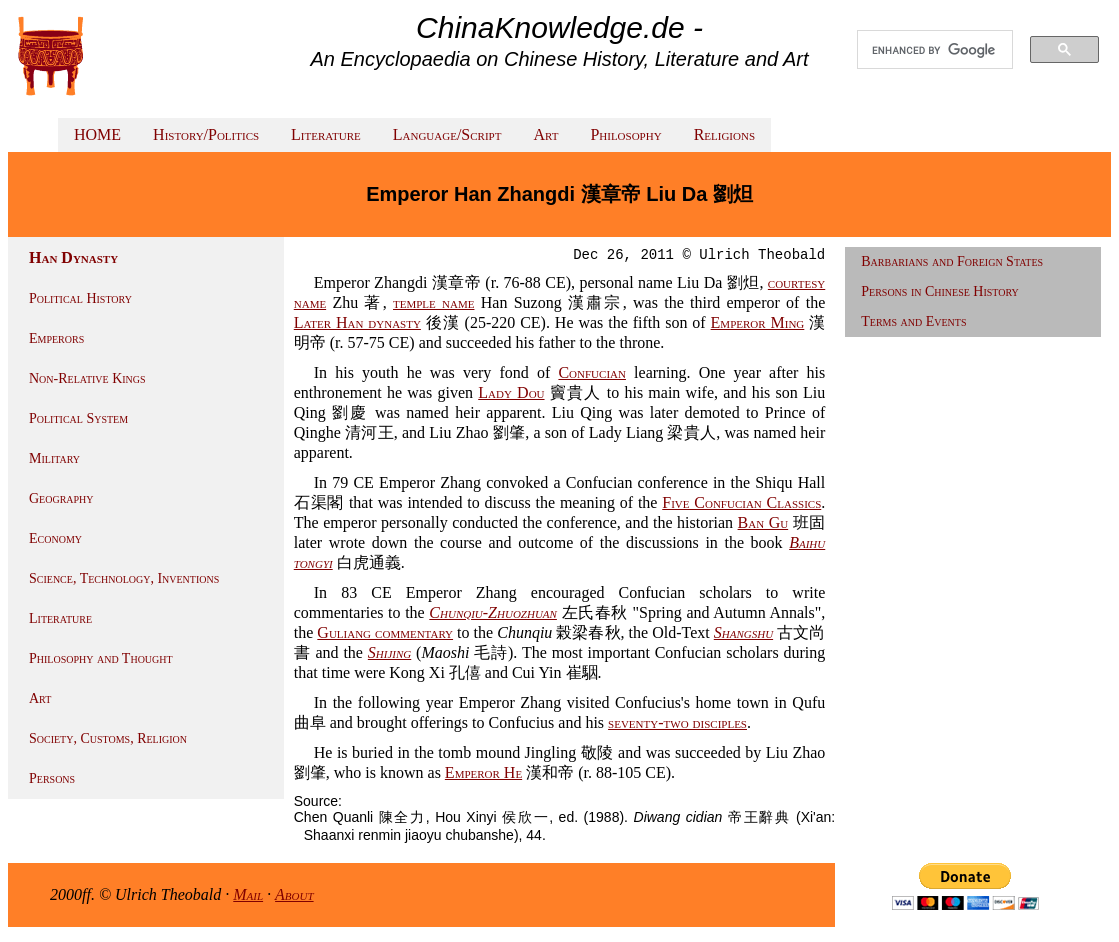  I want to click on Science, Technology, Inventions, so click(124, 578).